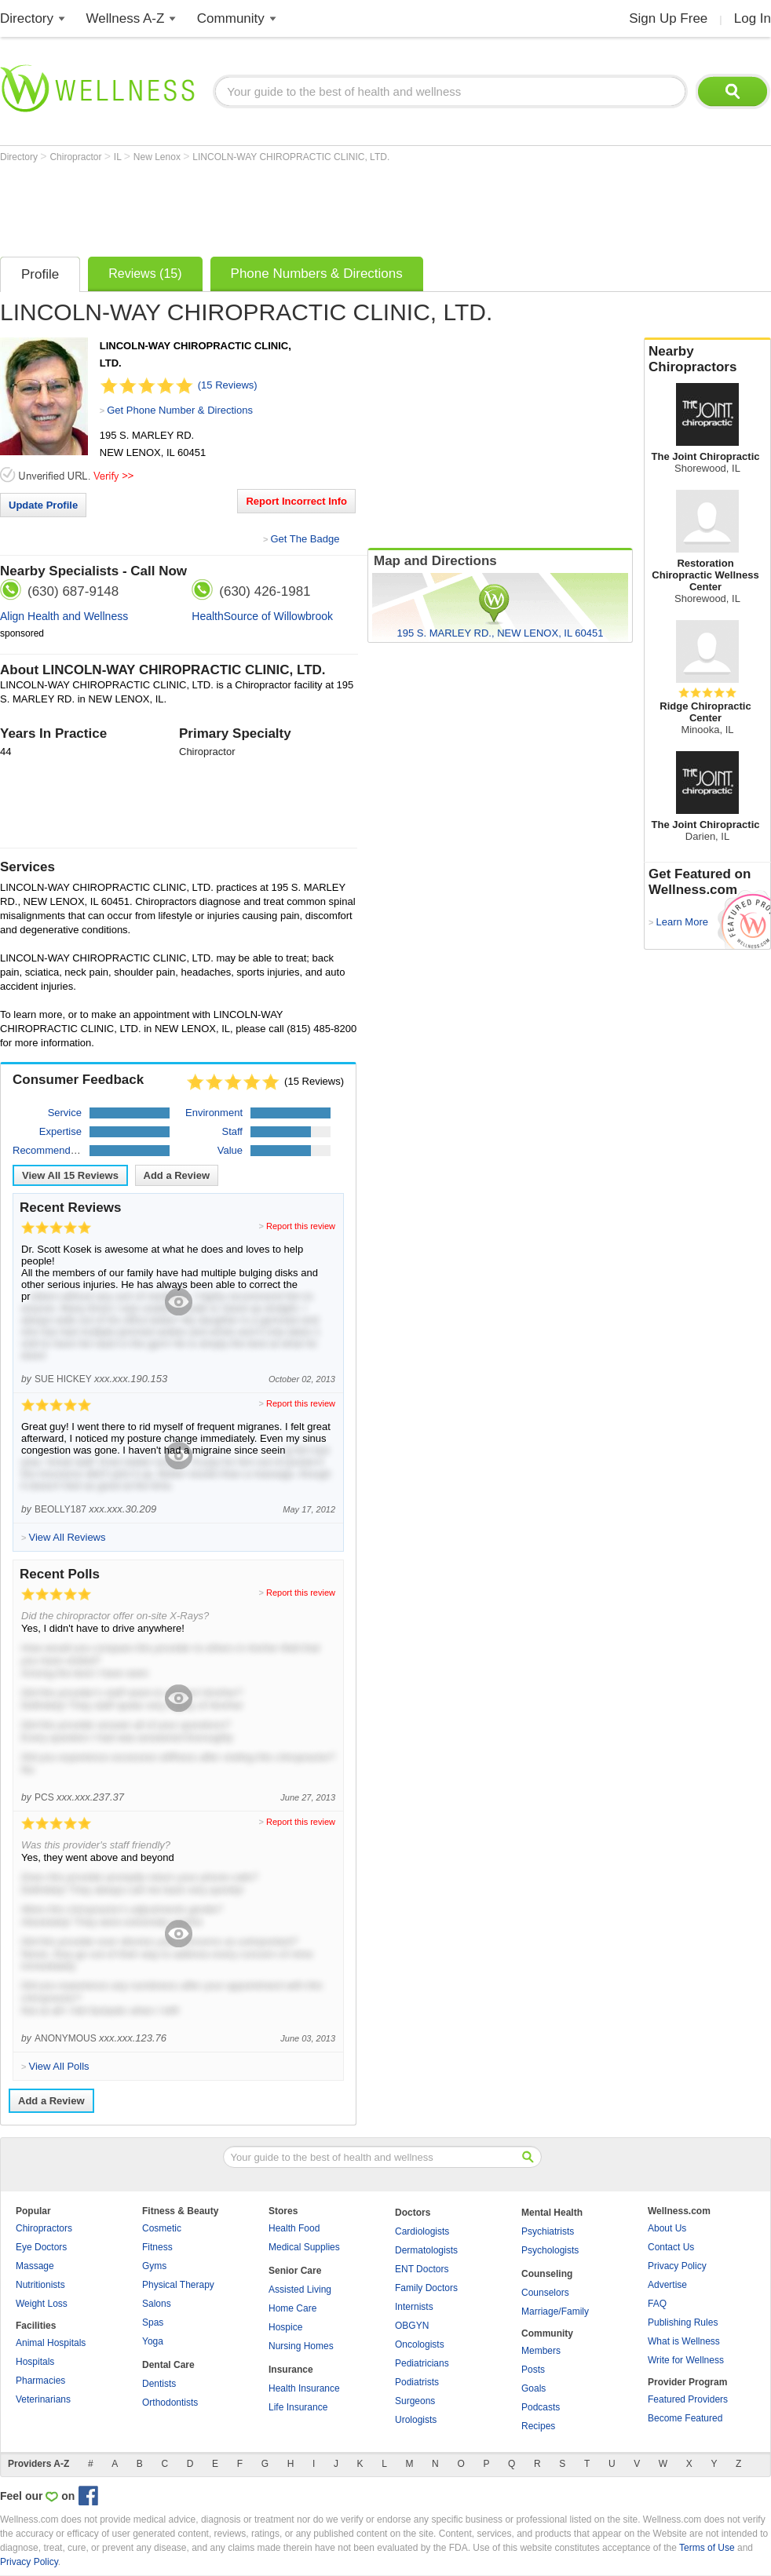 This screenshot has width=771, height=2576. What do you see at coordinates (304, 2388) in the screenshot?
I see `Health Insurance` at bounding box center [304, 2388].